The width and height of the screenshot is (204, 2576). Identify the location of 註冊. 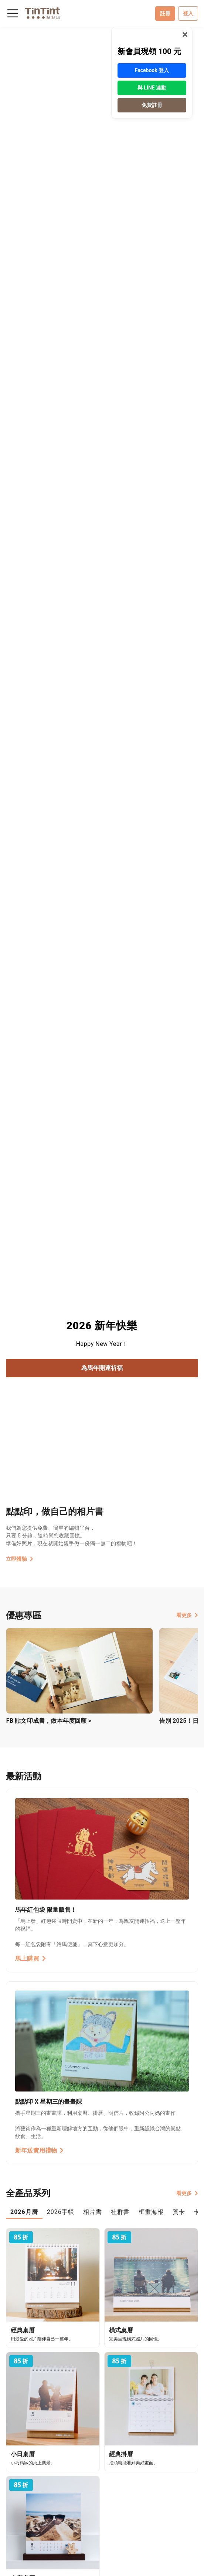
(165, 13).